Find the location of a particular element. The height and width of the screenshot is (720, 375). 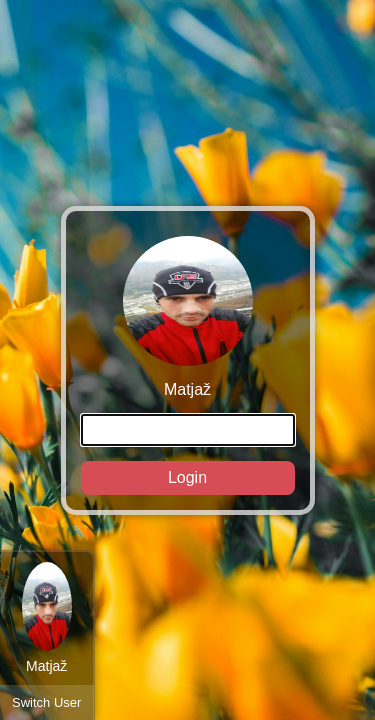

Login is located at coordinates (187, 477).